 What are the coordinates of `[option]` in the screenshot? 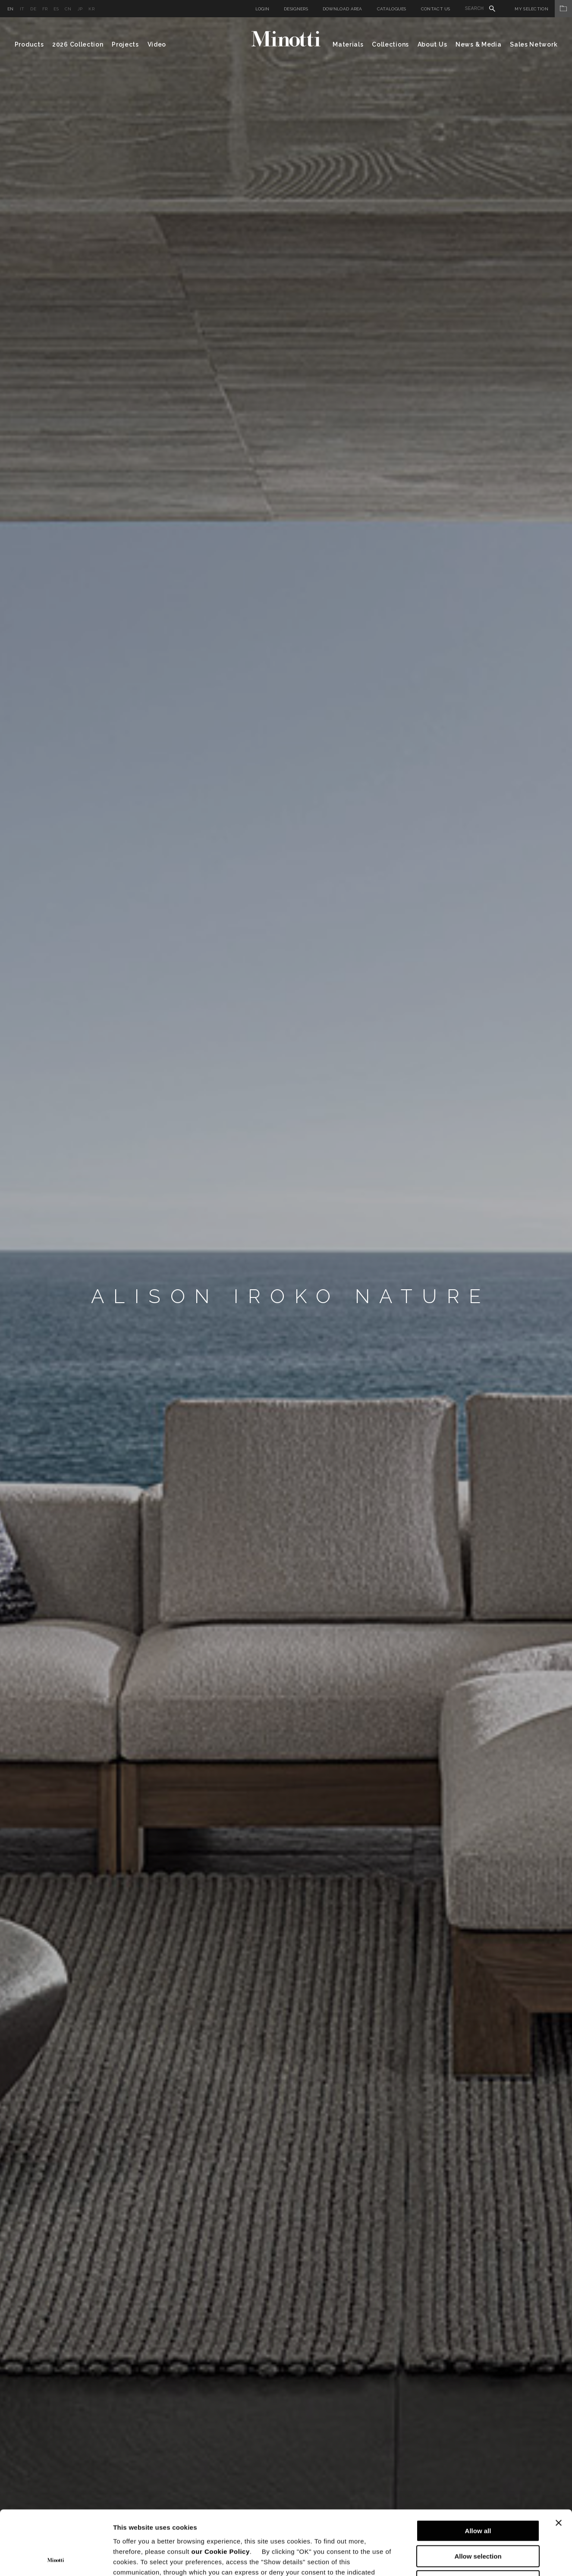 It's located at (286, 1296).